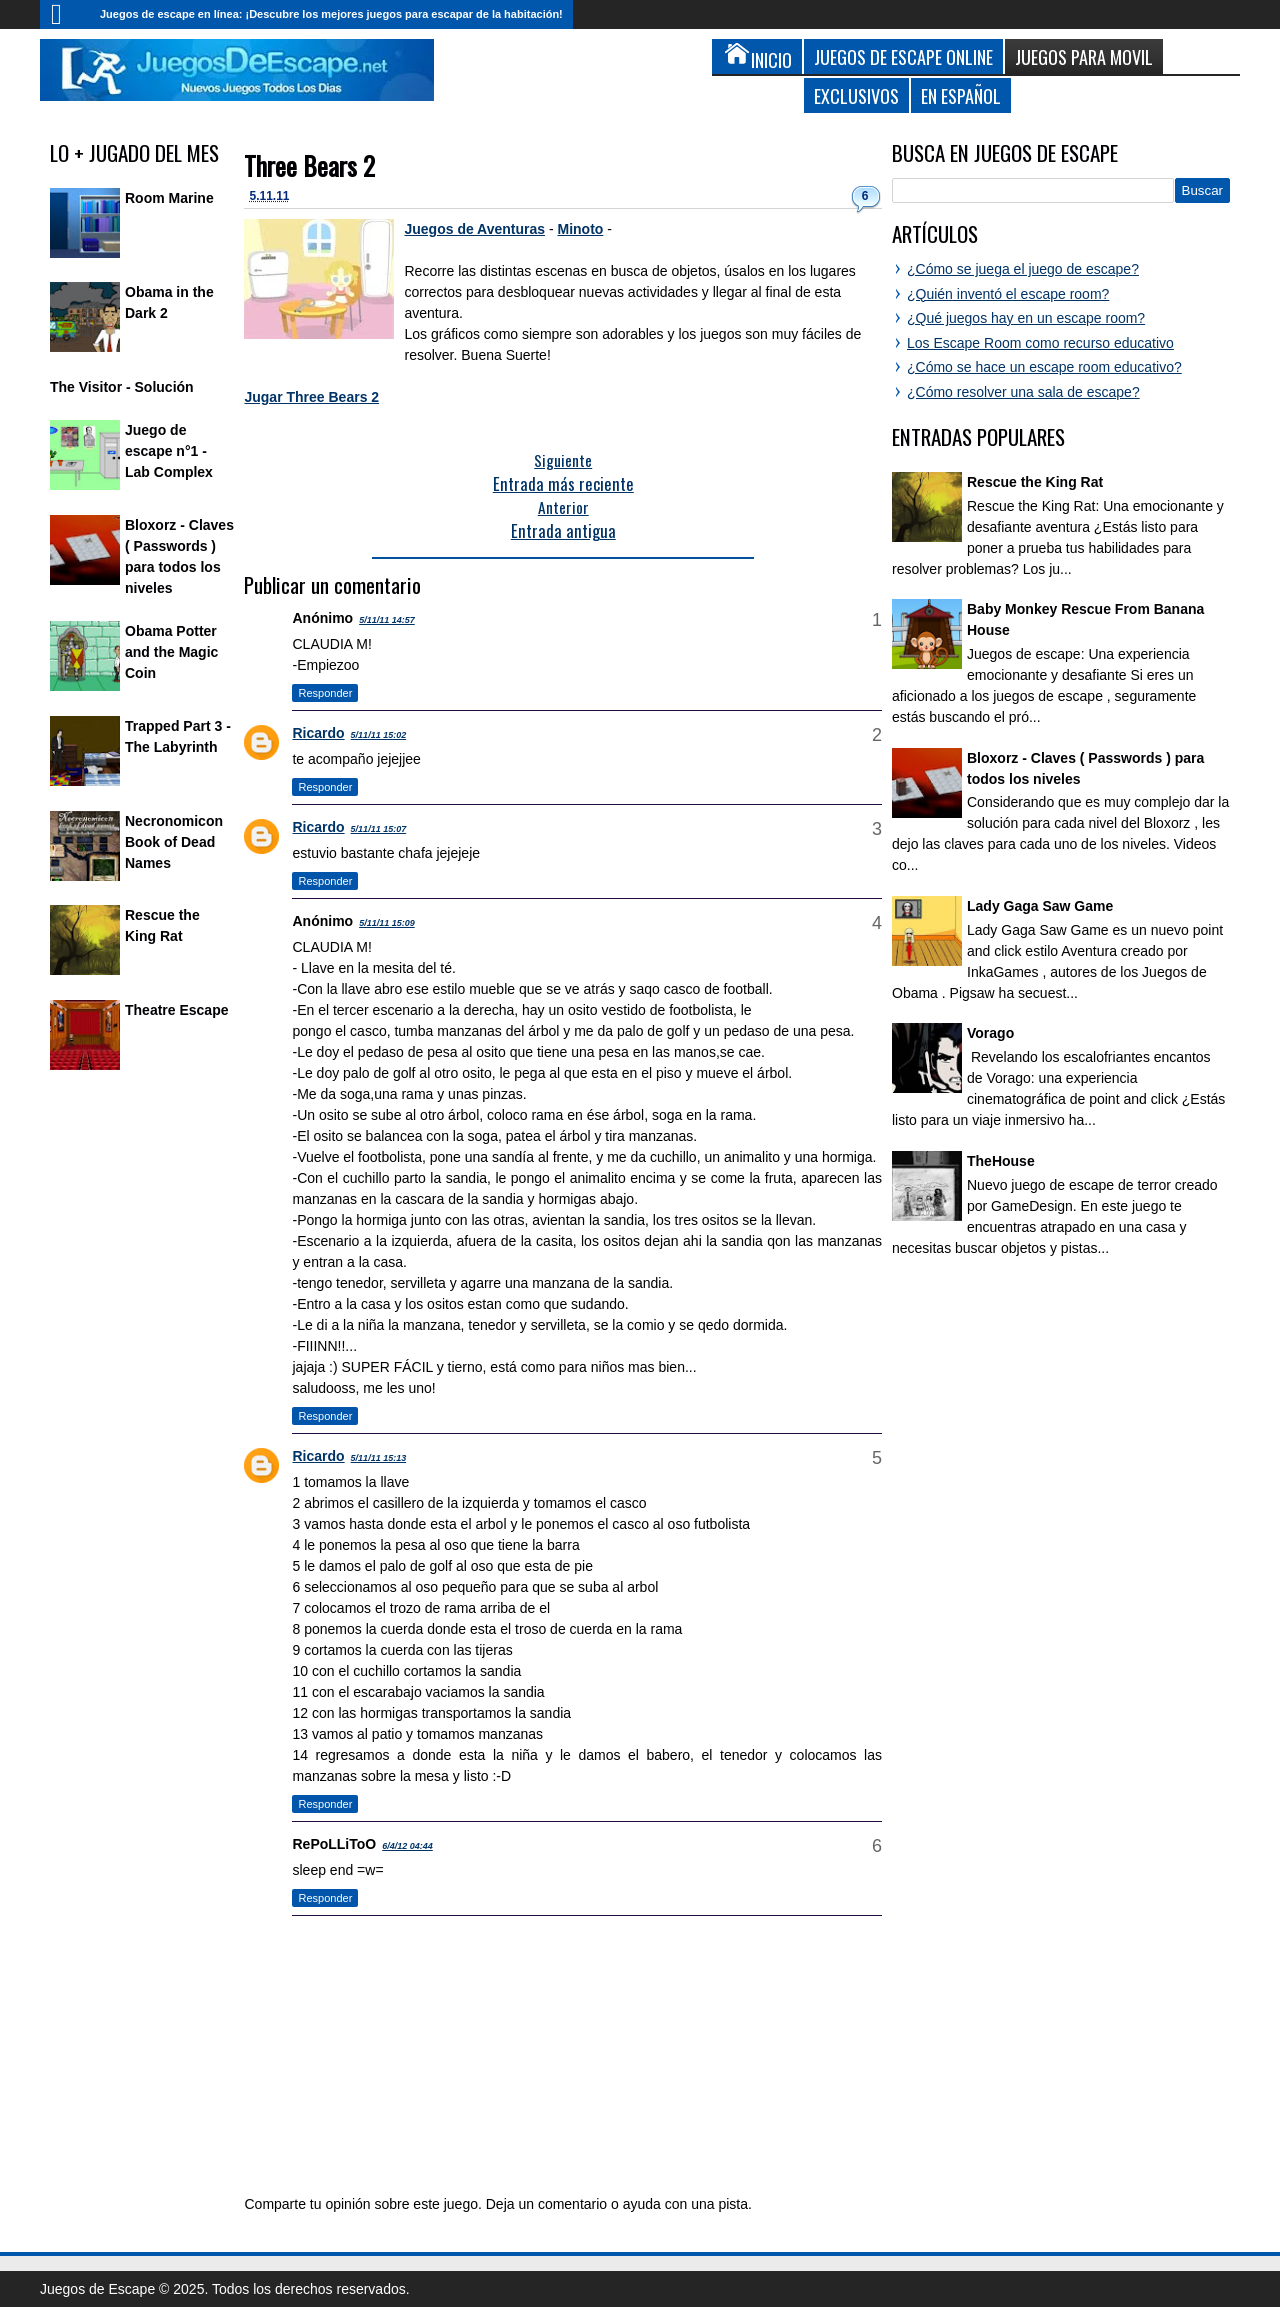 The image size is (1280, 2307). I want to click on 5/11/11 14:57, so click(387, 620).